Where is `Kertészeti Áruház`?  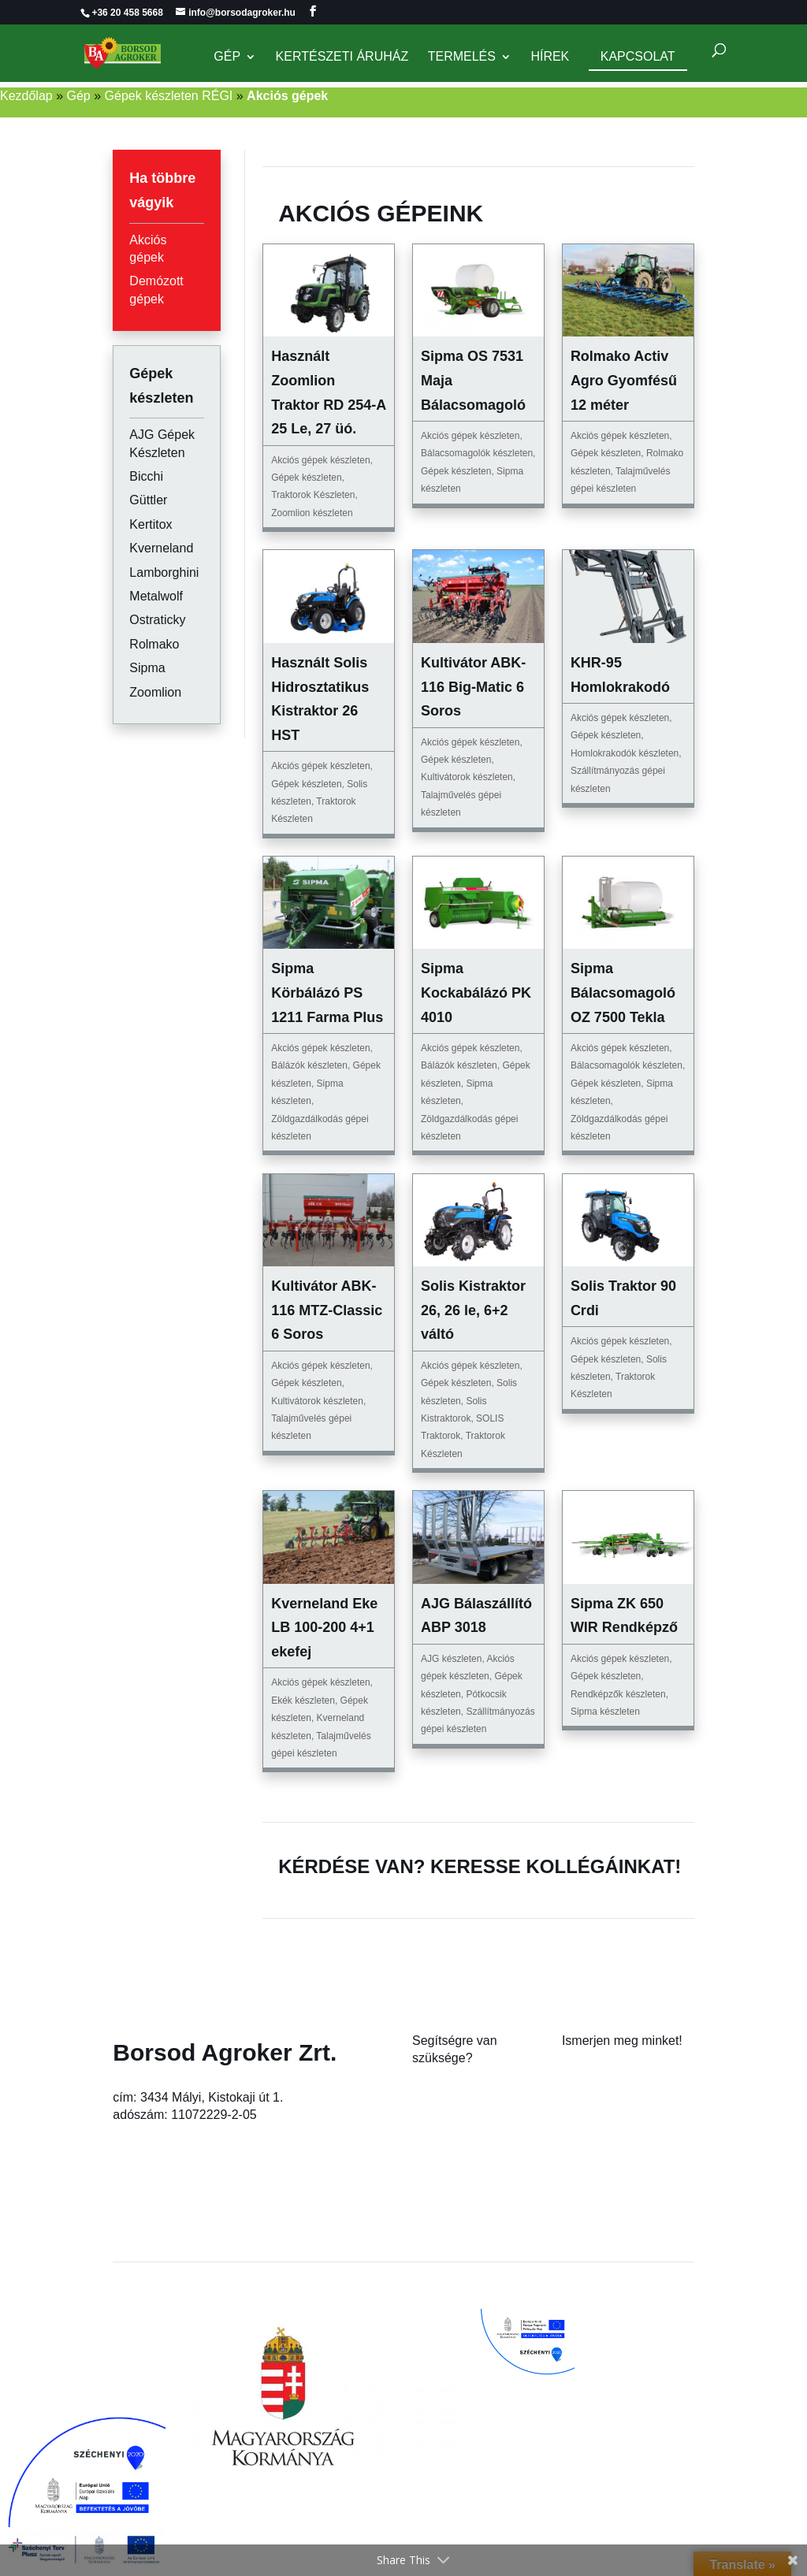
Kertészeti Áruház is located at coordinates (342, 57).